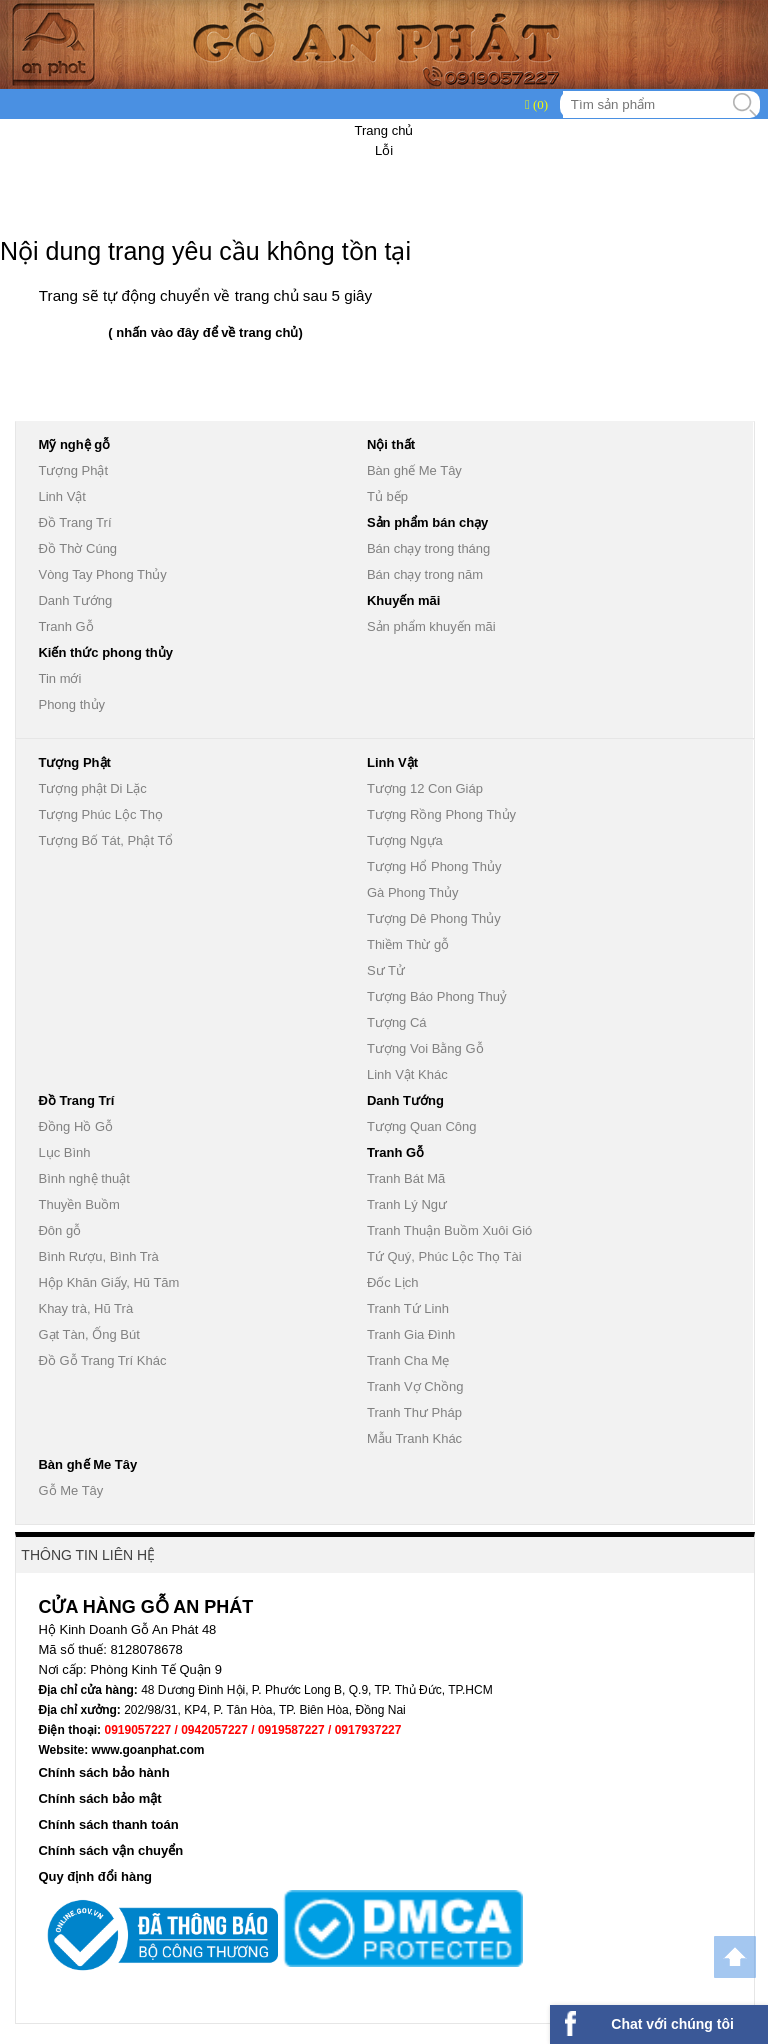  What do you see at coordinates (408, 1308) in the screenshot?
I see `Tranh Tứ Linh` at bounding box center [408, 1308].